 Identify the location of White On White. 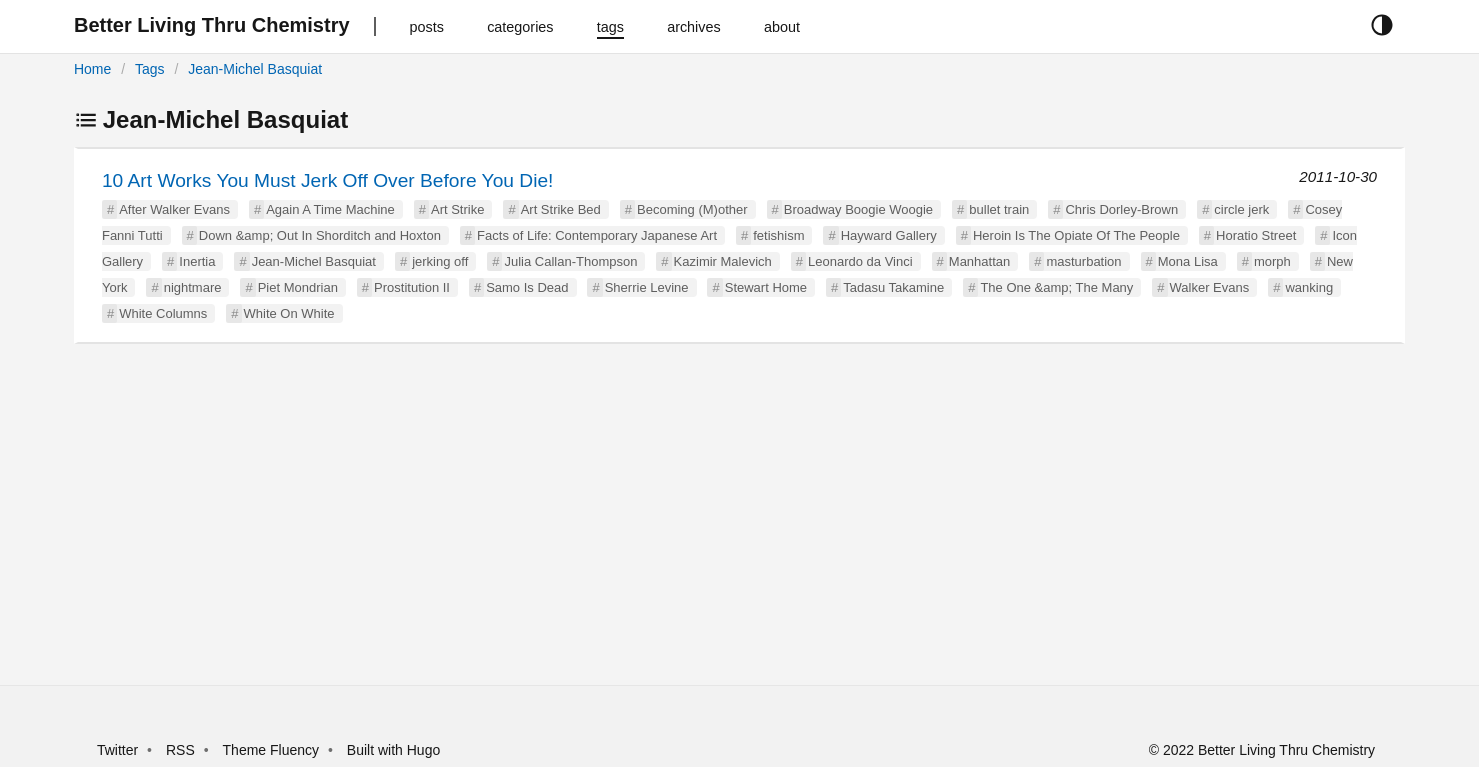
(289, 313).